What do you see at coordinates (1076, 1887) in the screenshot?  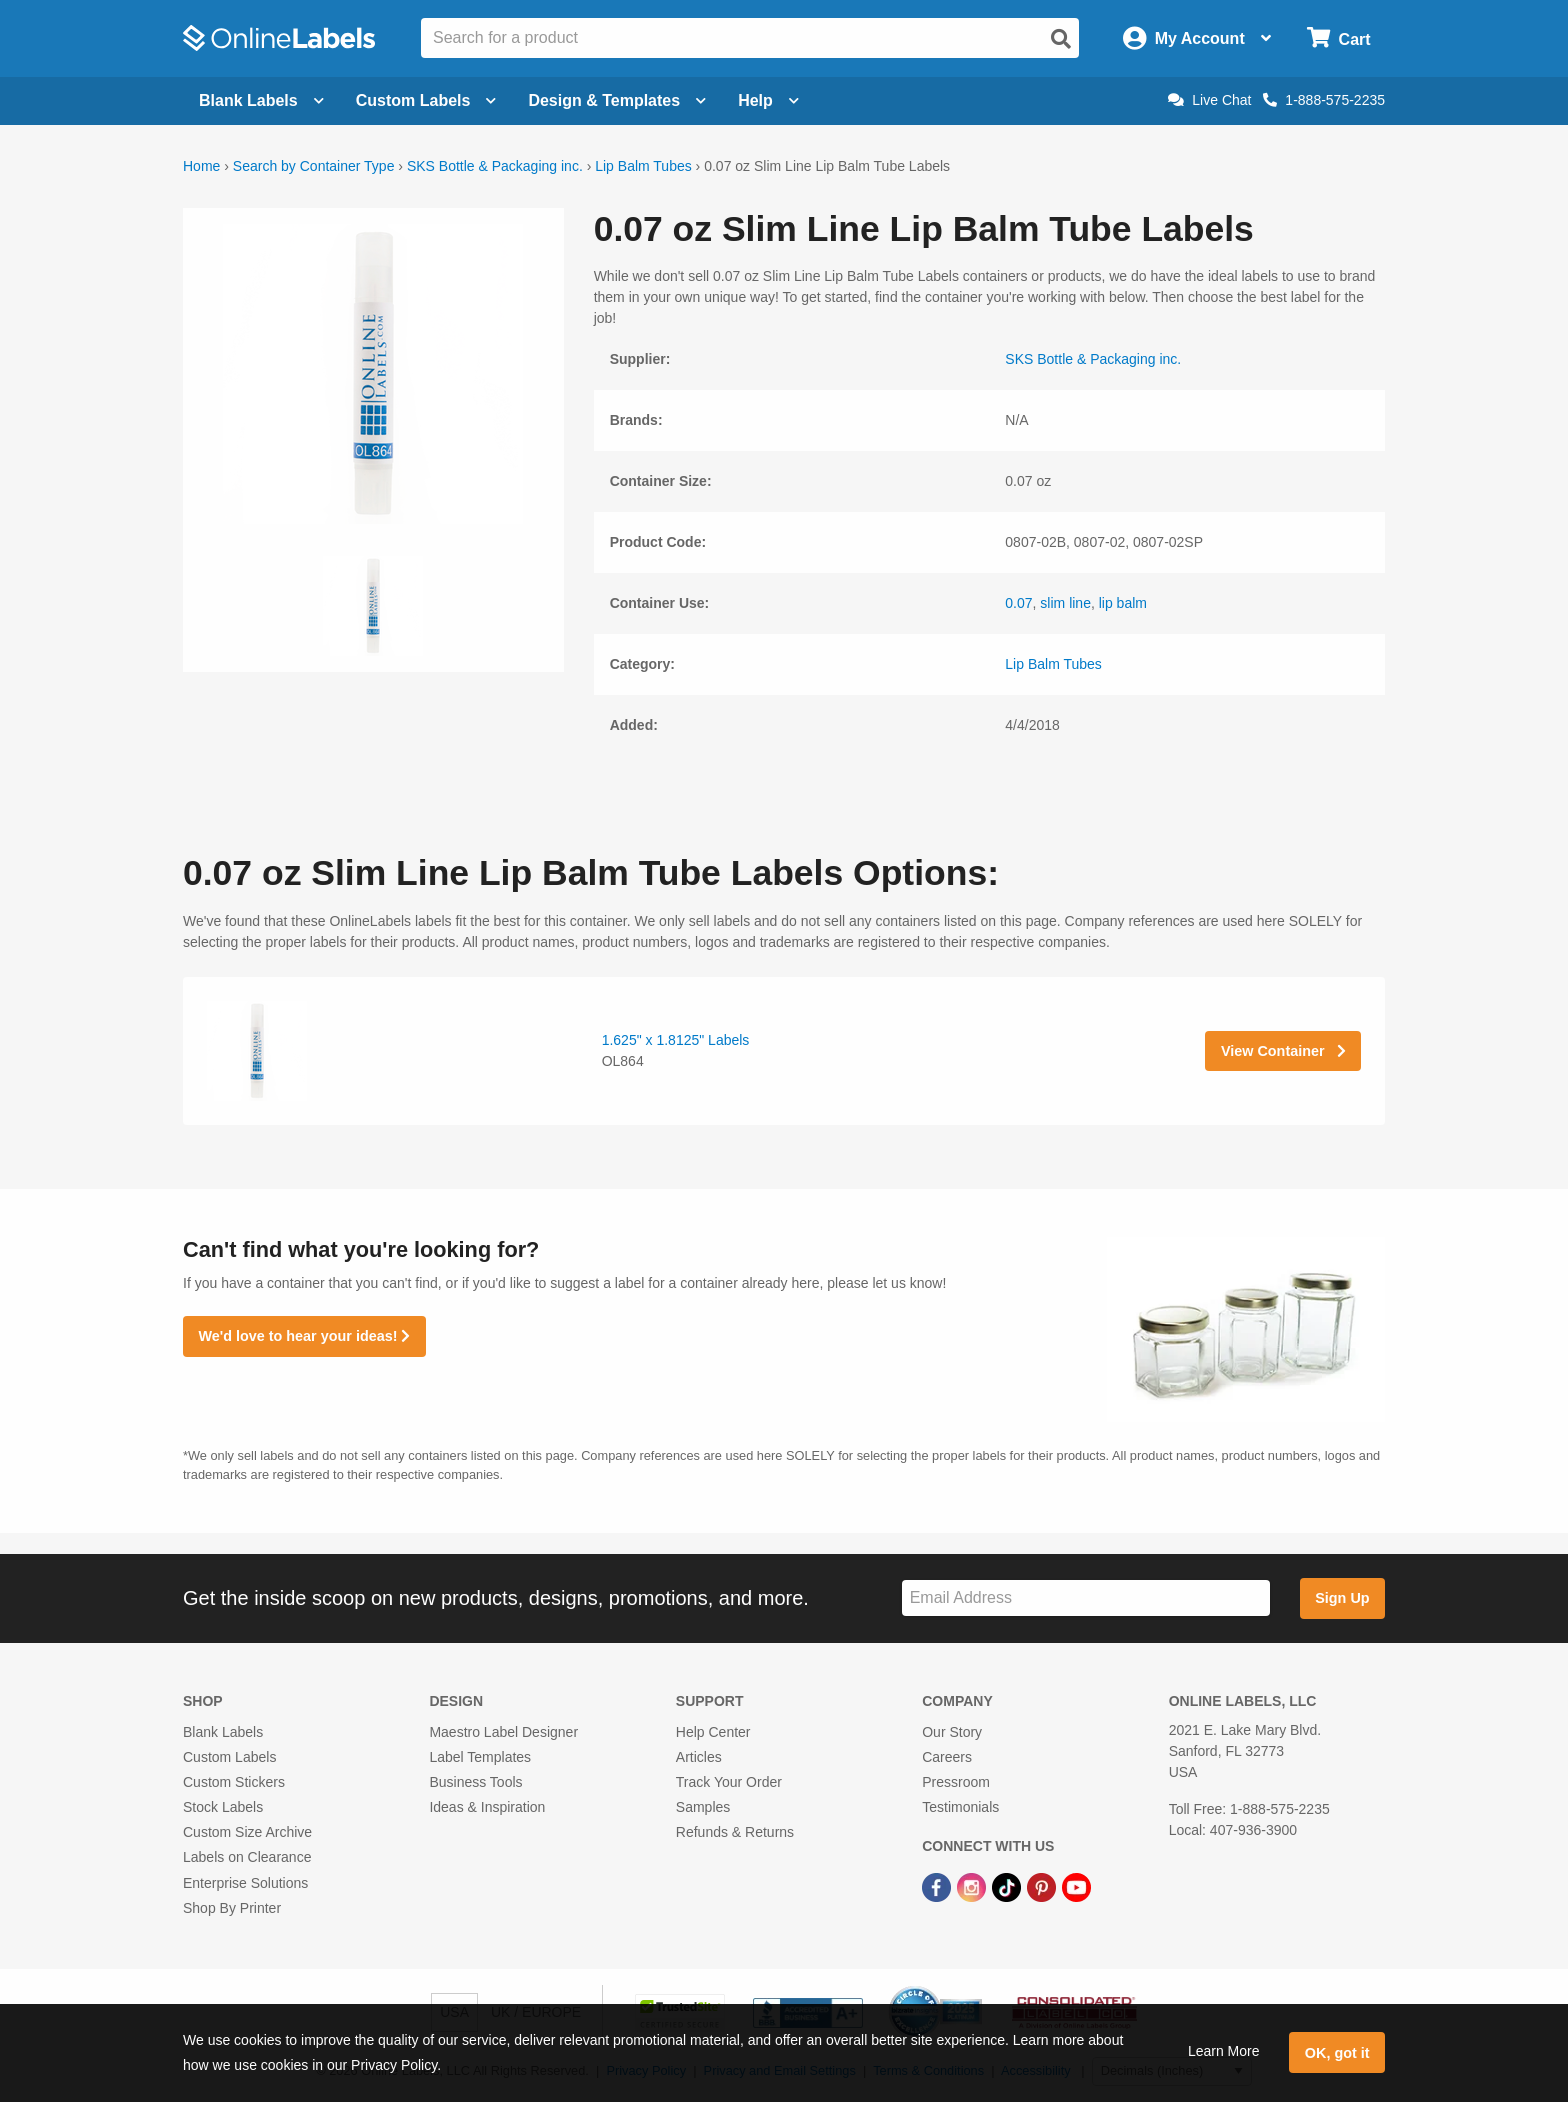 I see `[YouTube Link]` at bounding box center [1076, 1887].